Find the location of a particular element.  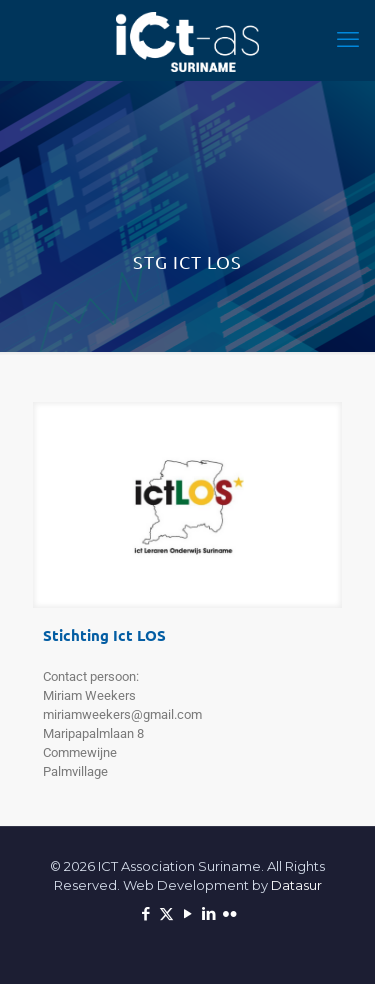

[Facebook icon] is located at coordinates (145, 913).